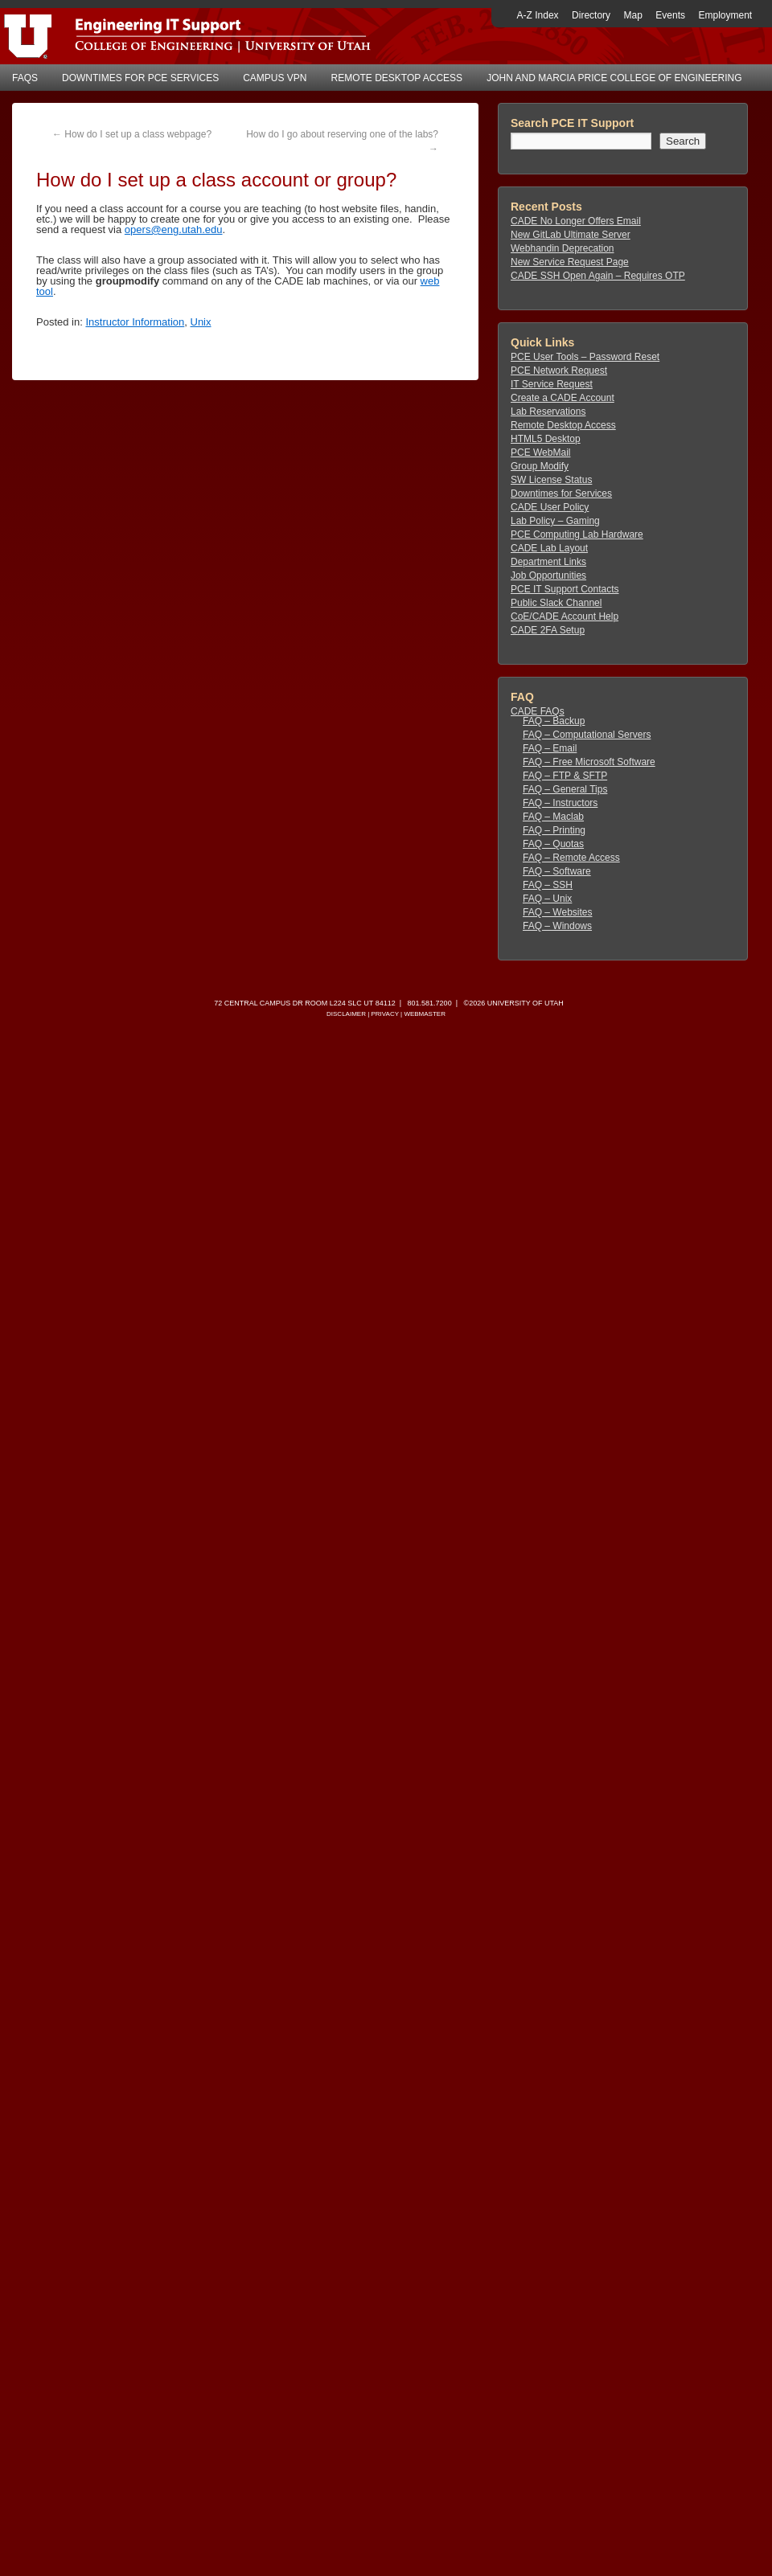 This screenshot has width=772, height=2576. Describe the element at coordinates (565, 789) in the screenshot. I see `FAQ – General Tips` at that location.